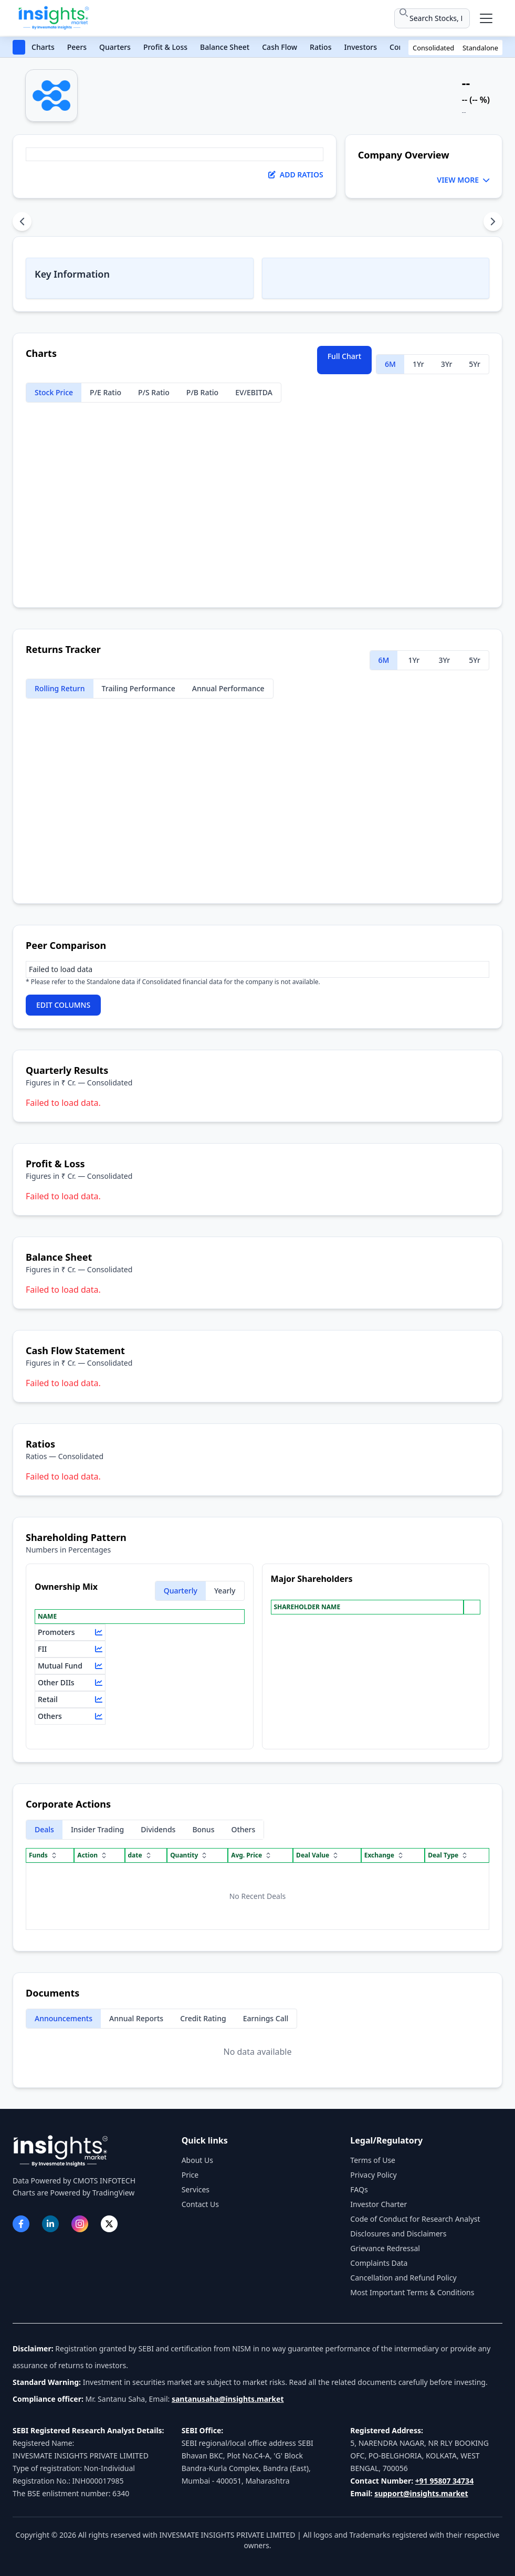 The image size is (515, 2576). What do you see at coordinates (421, 2493) in the screenshot?
I see `support@insights.market` at bounding box center [421, 2493].